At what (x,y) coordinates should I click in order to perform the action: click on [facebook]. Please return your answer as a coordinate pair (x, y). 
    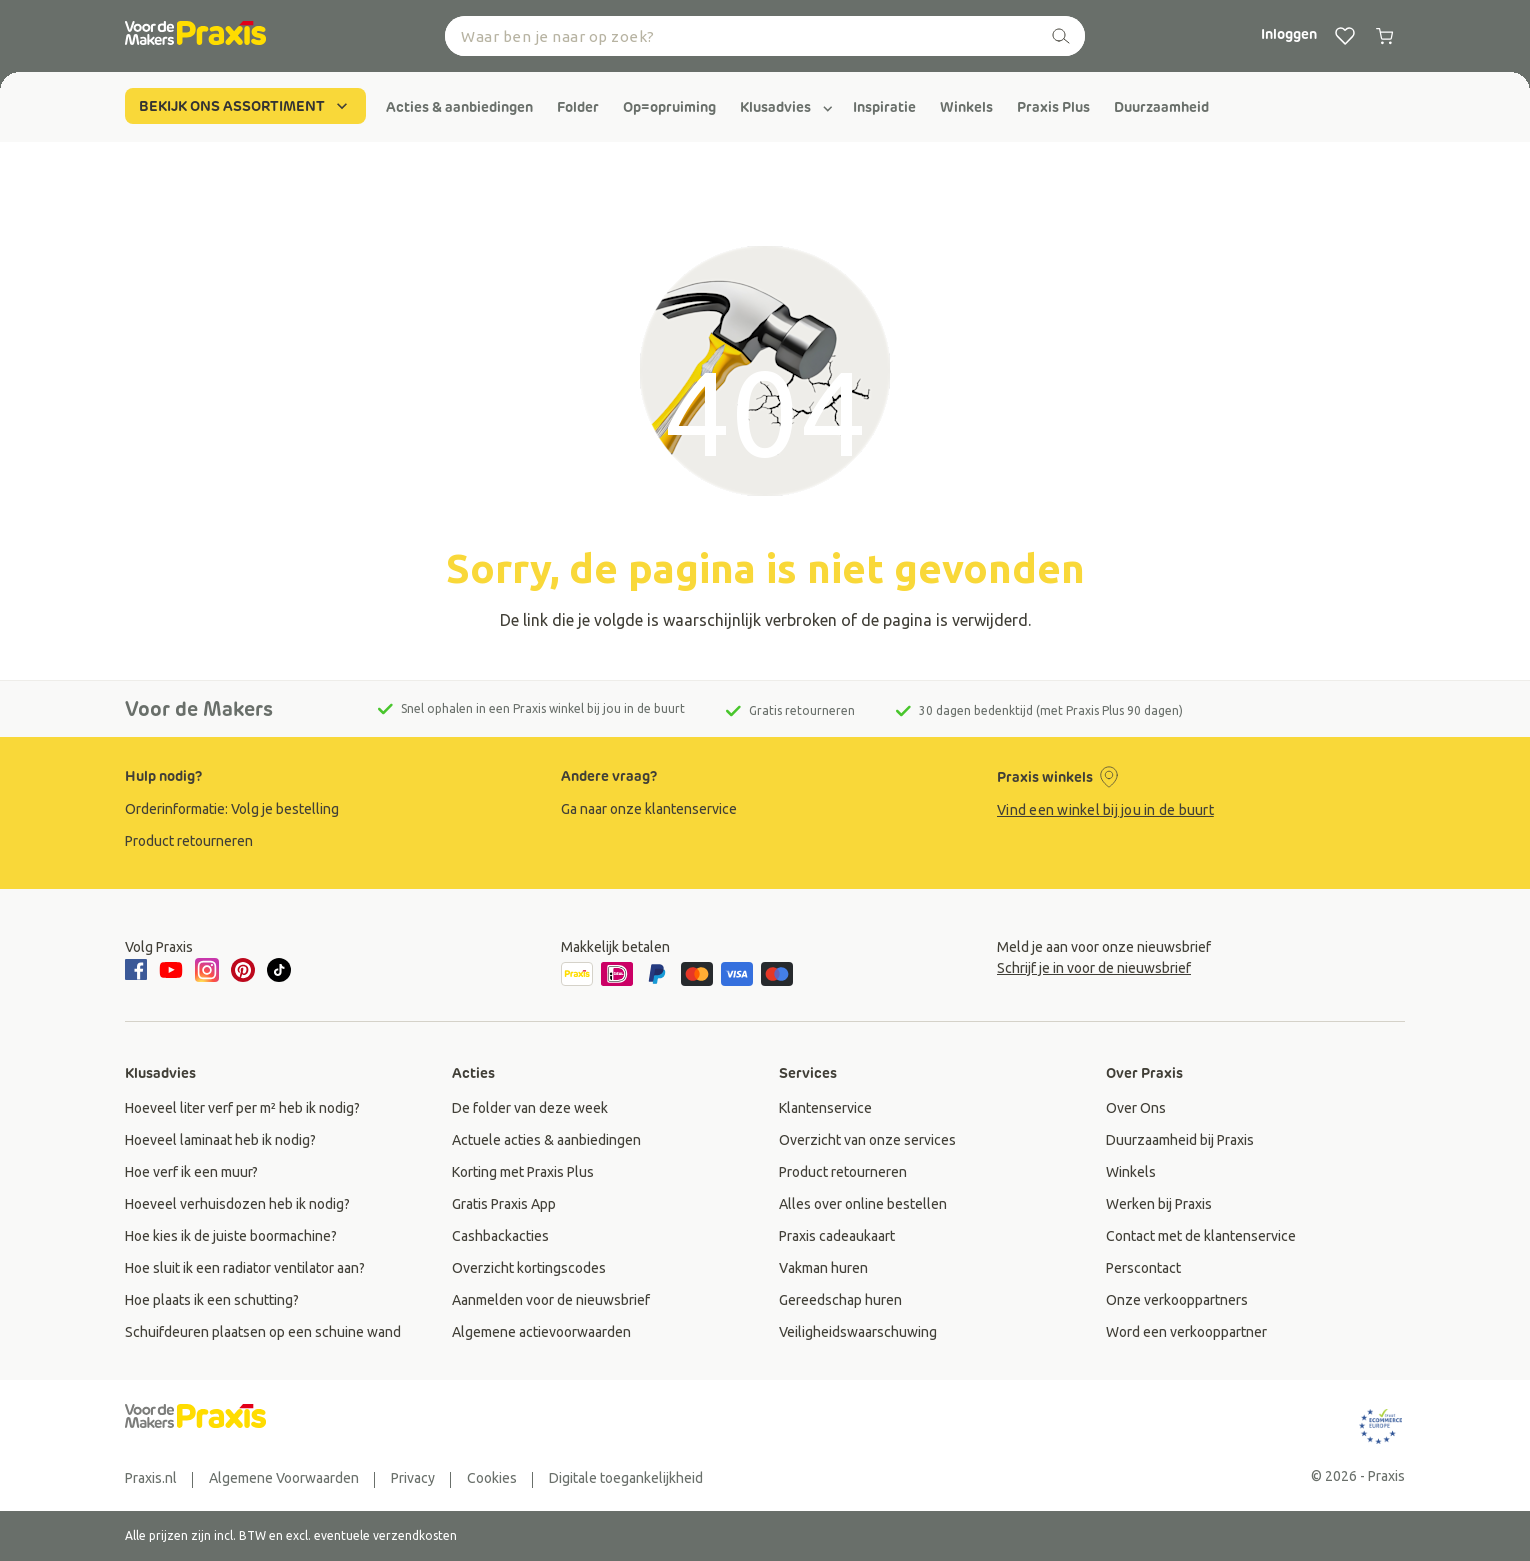
    Looking at the image, I should click on (139, 971).